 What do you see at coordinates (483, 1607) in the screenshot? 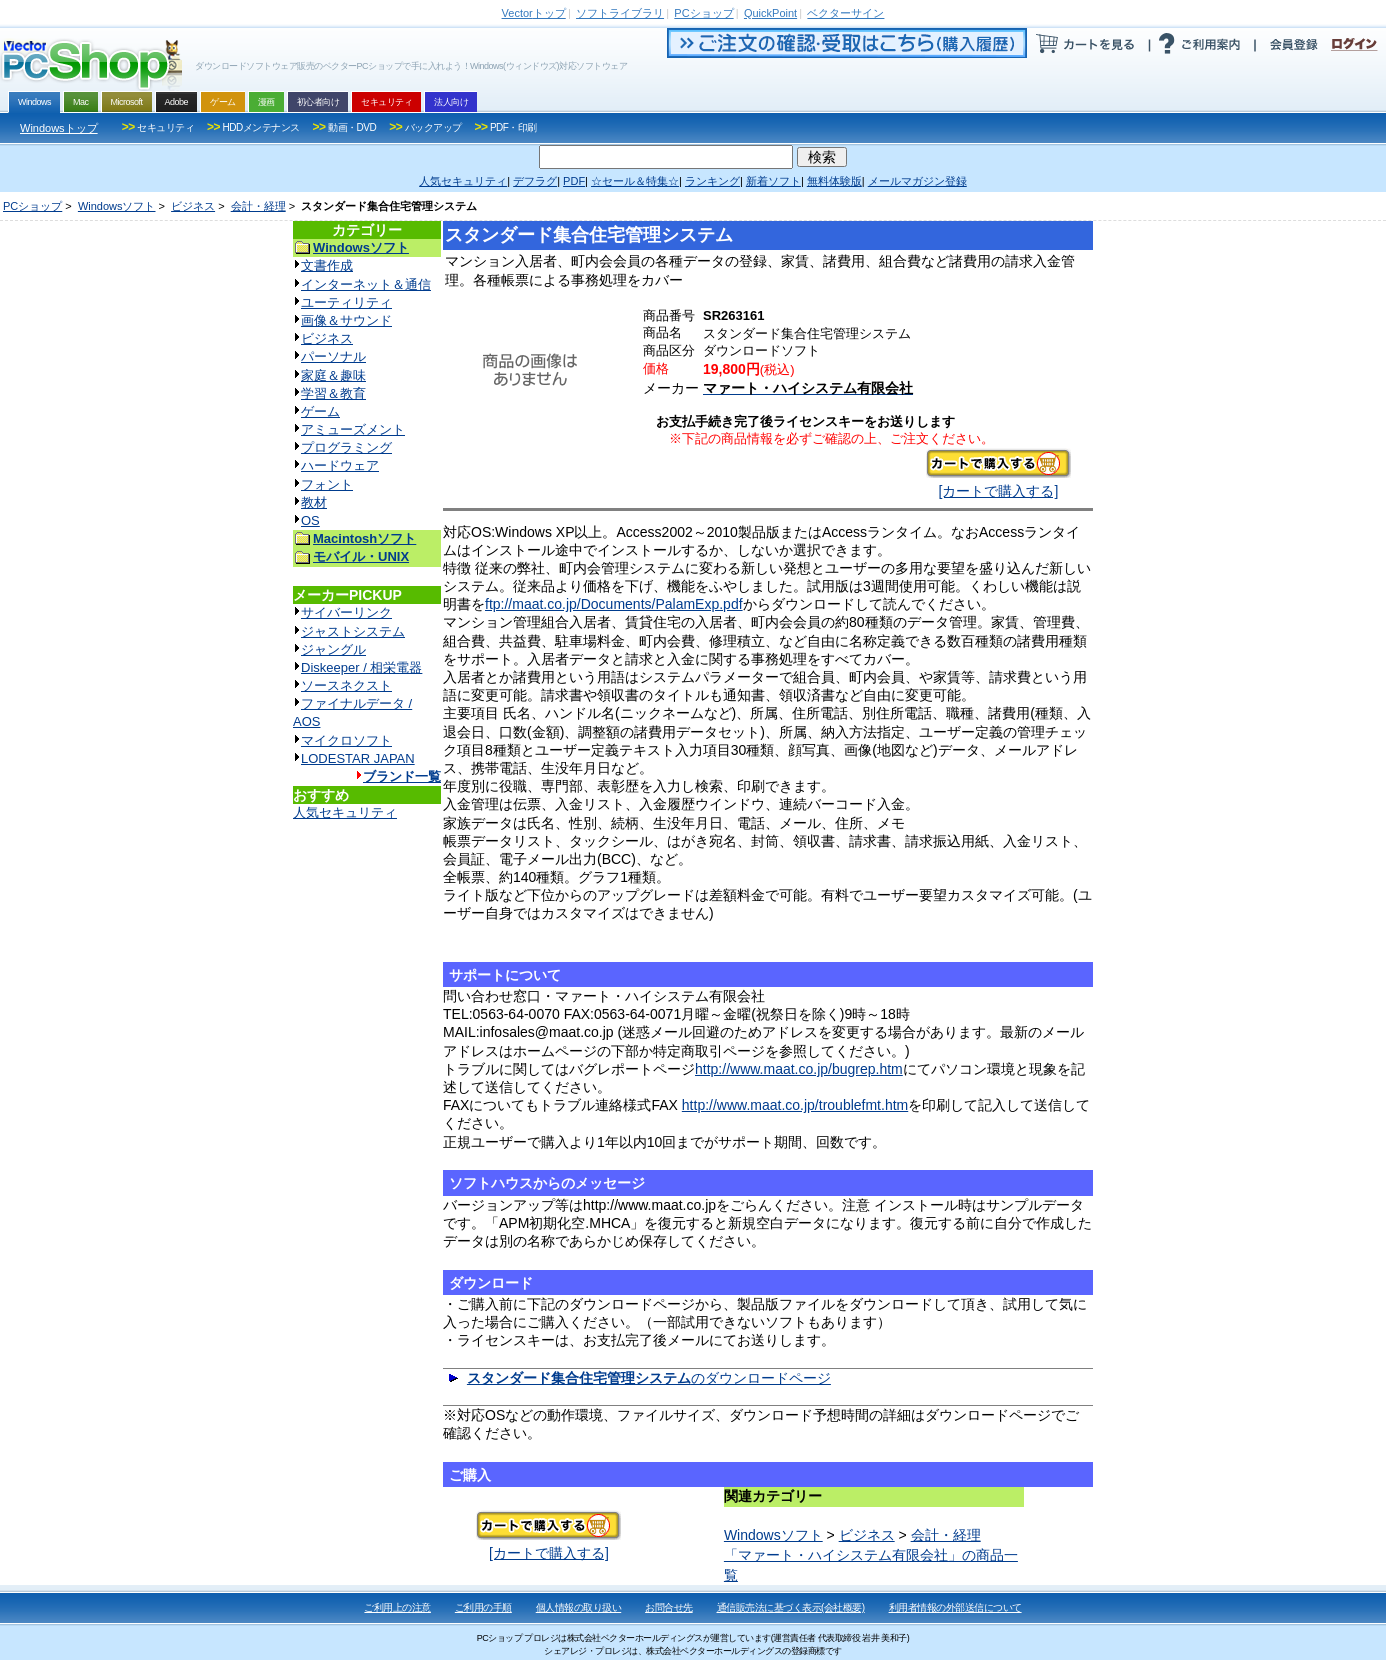
I see `ご利用の手順` at bounding box center [483, 1607].